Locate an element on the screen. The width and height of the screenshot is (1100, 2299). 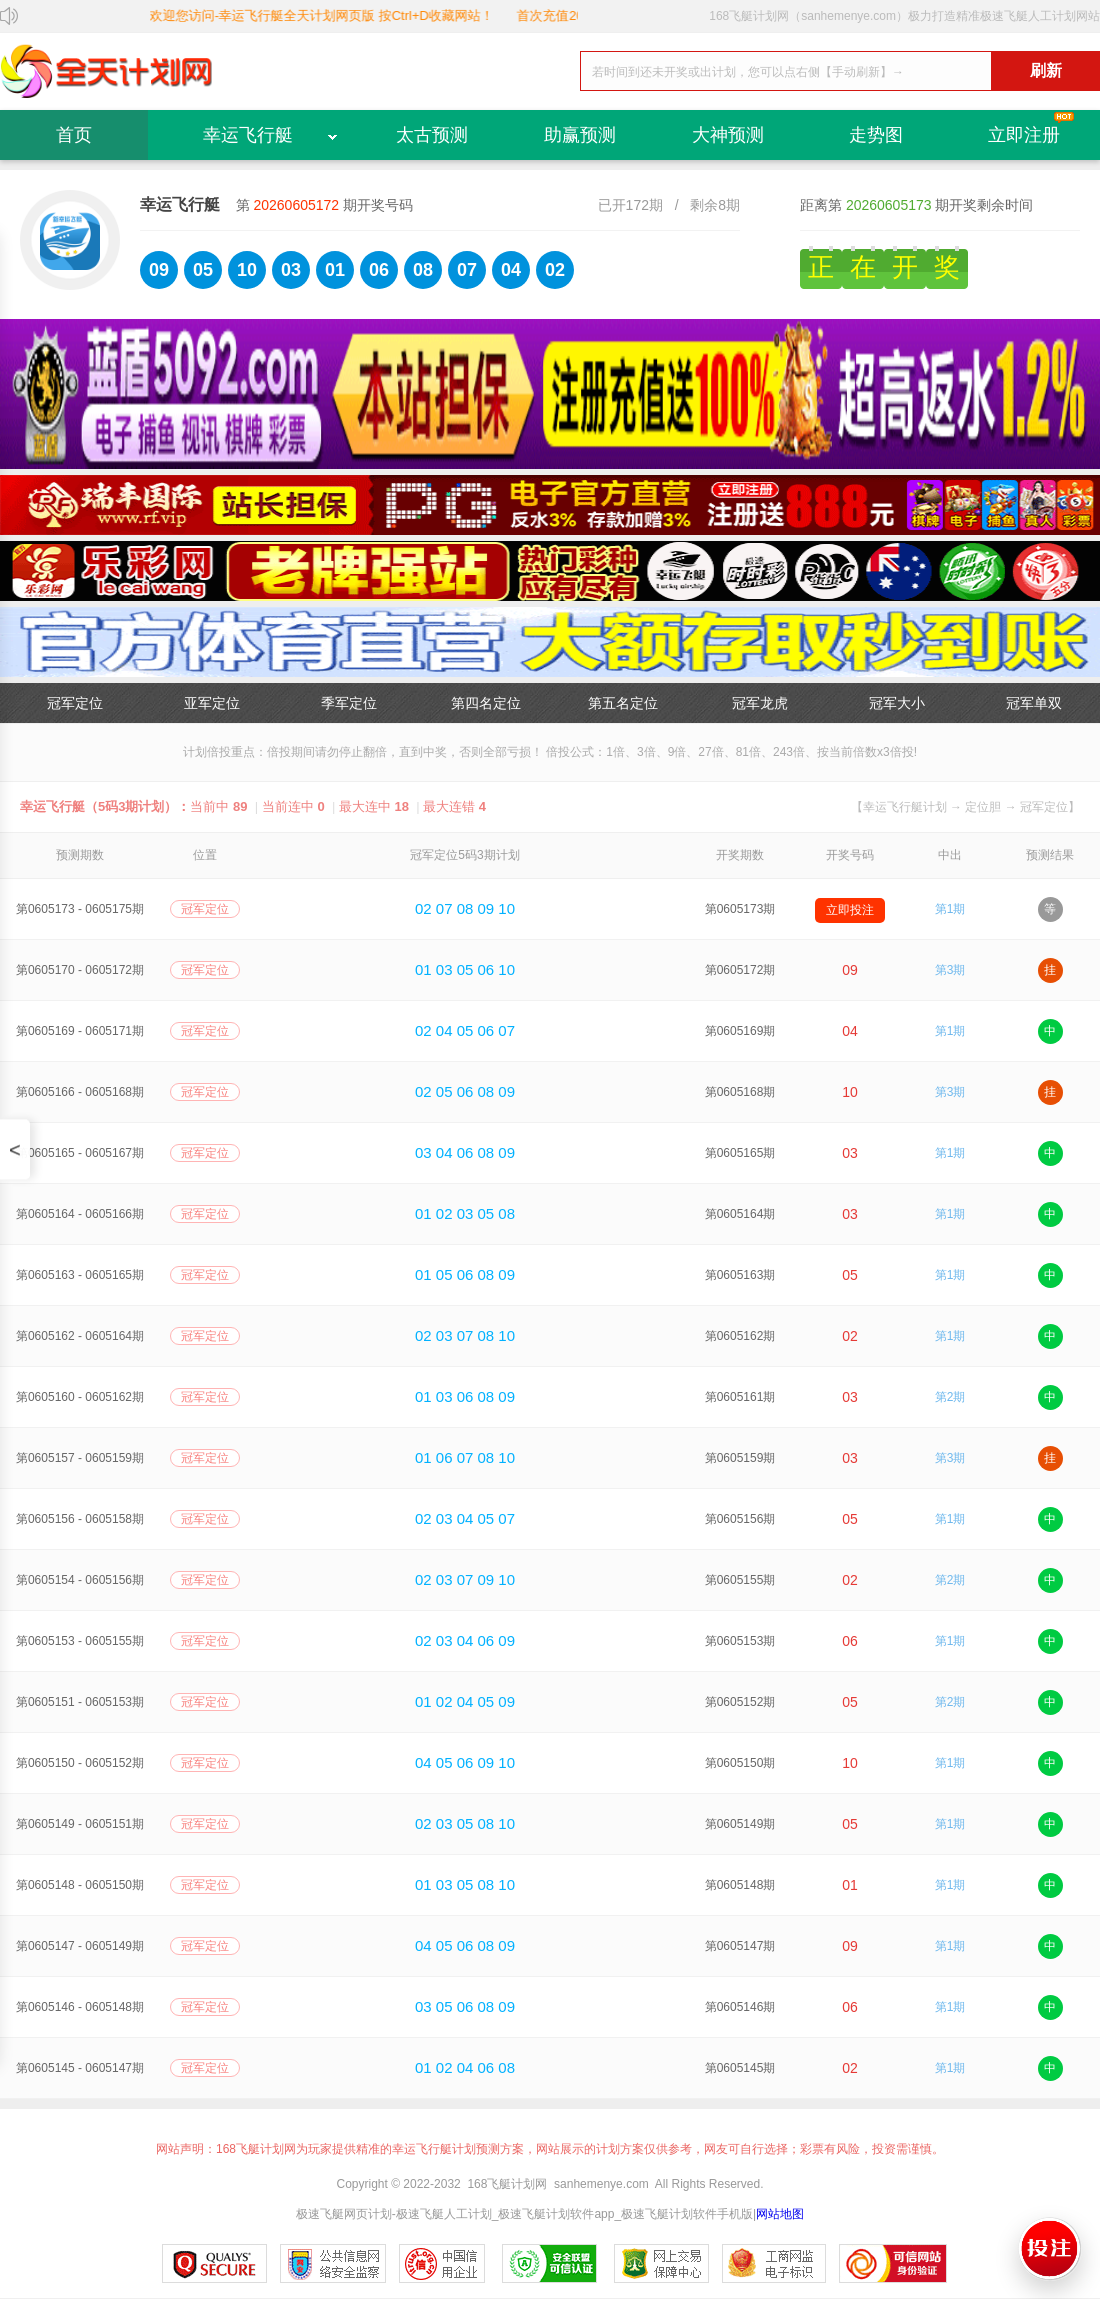
冠军龙虎 is located at coordinates (760, 703).